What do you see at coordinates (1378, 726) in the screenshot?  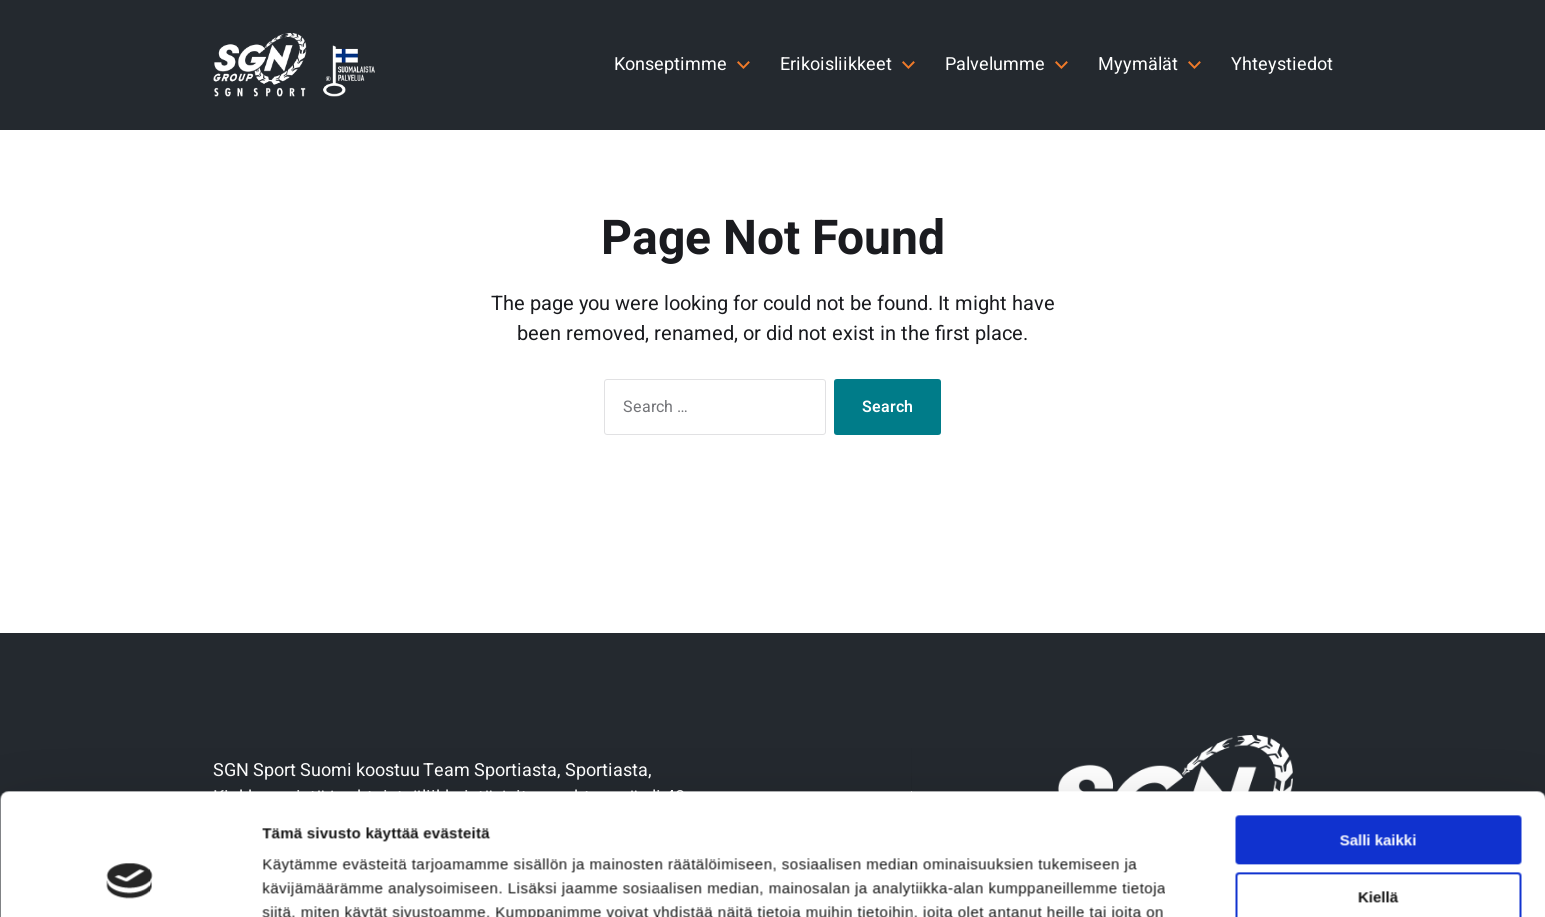 I see `Salli kaikki` at bounding box center [1378, 726].